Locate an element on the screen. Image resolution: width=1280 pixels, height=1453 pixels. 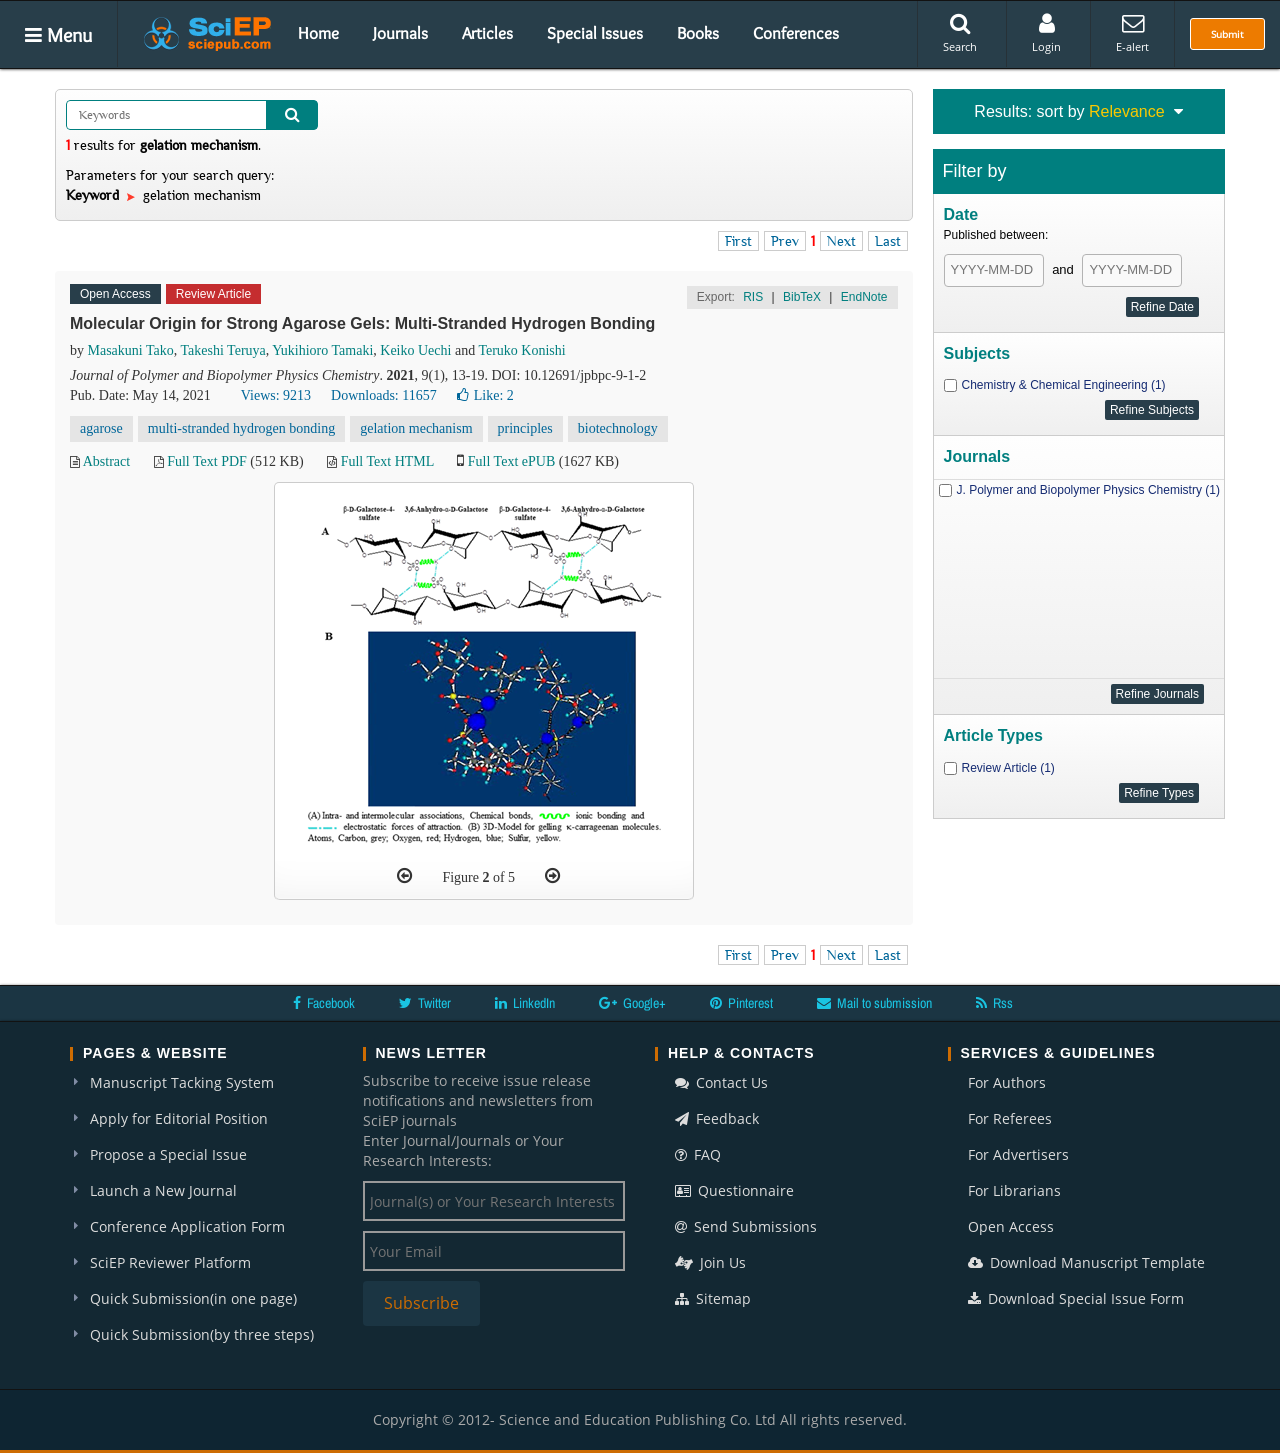
Download Special Issue Form is located at coordinates (1076, 1298).